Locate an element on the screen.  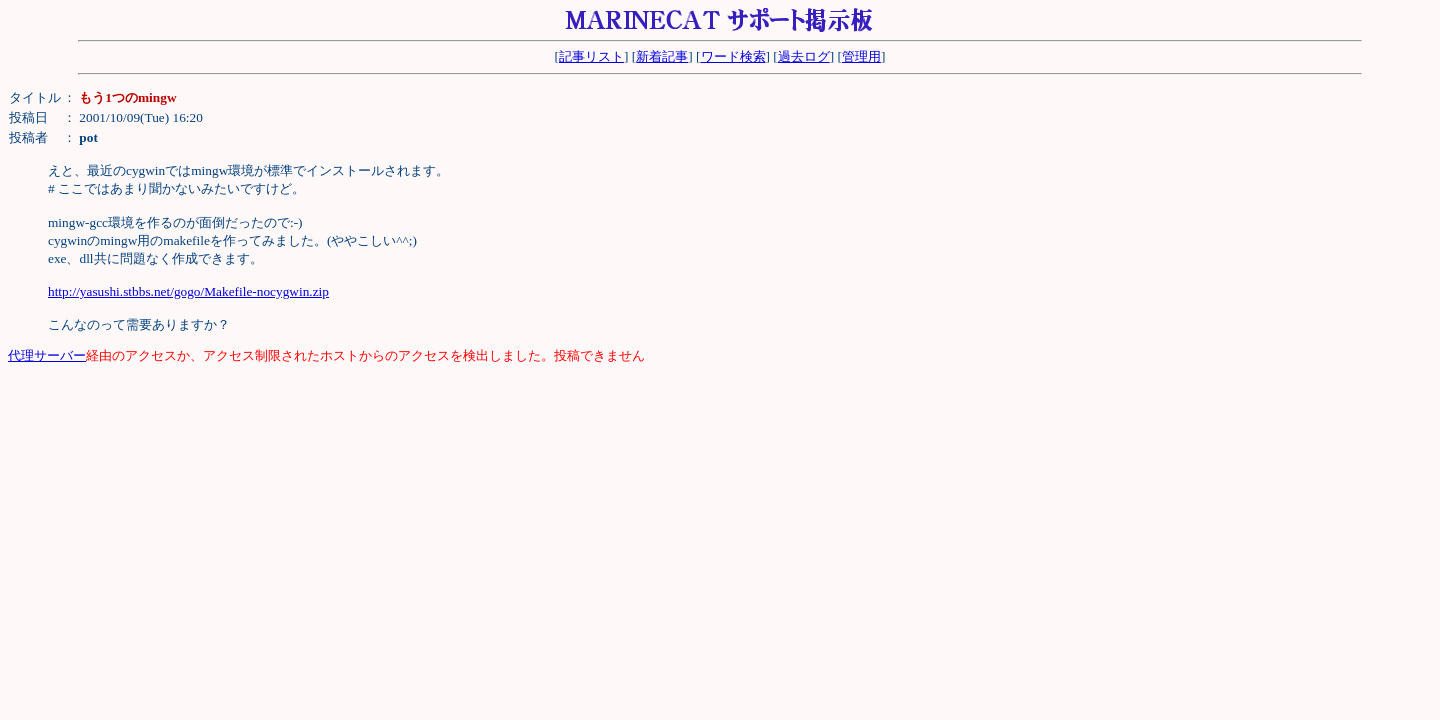
http://yasushi.stbbs.net/gogo/Makefile-nocygwin.zip is located at coordinates (188, 291).